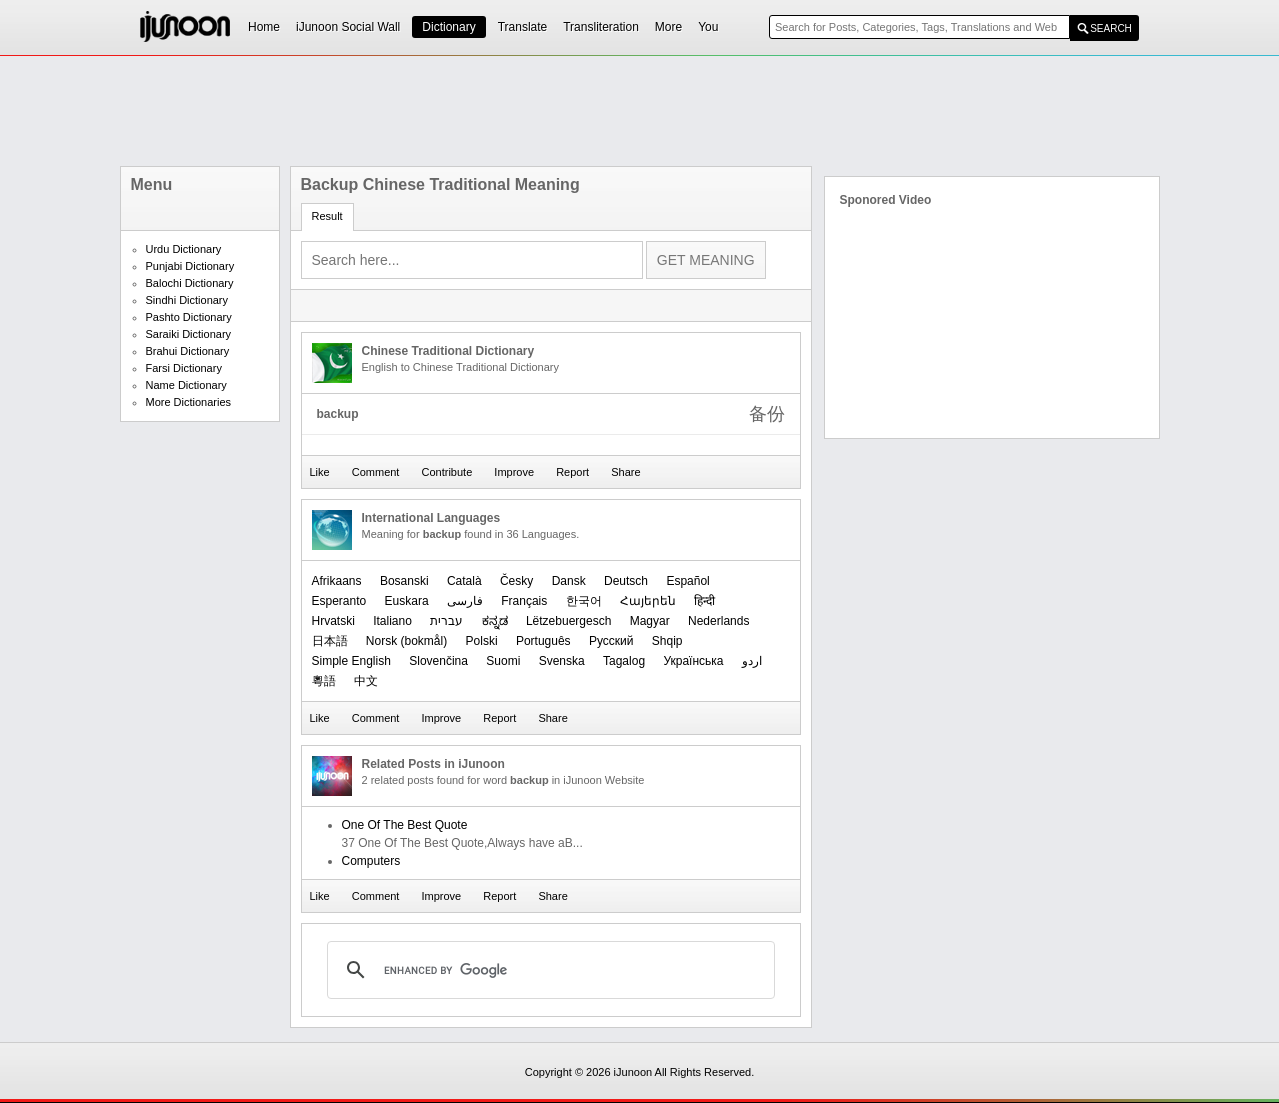  What do you see at coordinates (438, 661) in the screenshot?
I see `Slovenčina` at bounding box center [438, 661].